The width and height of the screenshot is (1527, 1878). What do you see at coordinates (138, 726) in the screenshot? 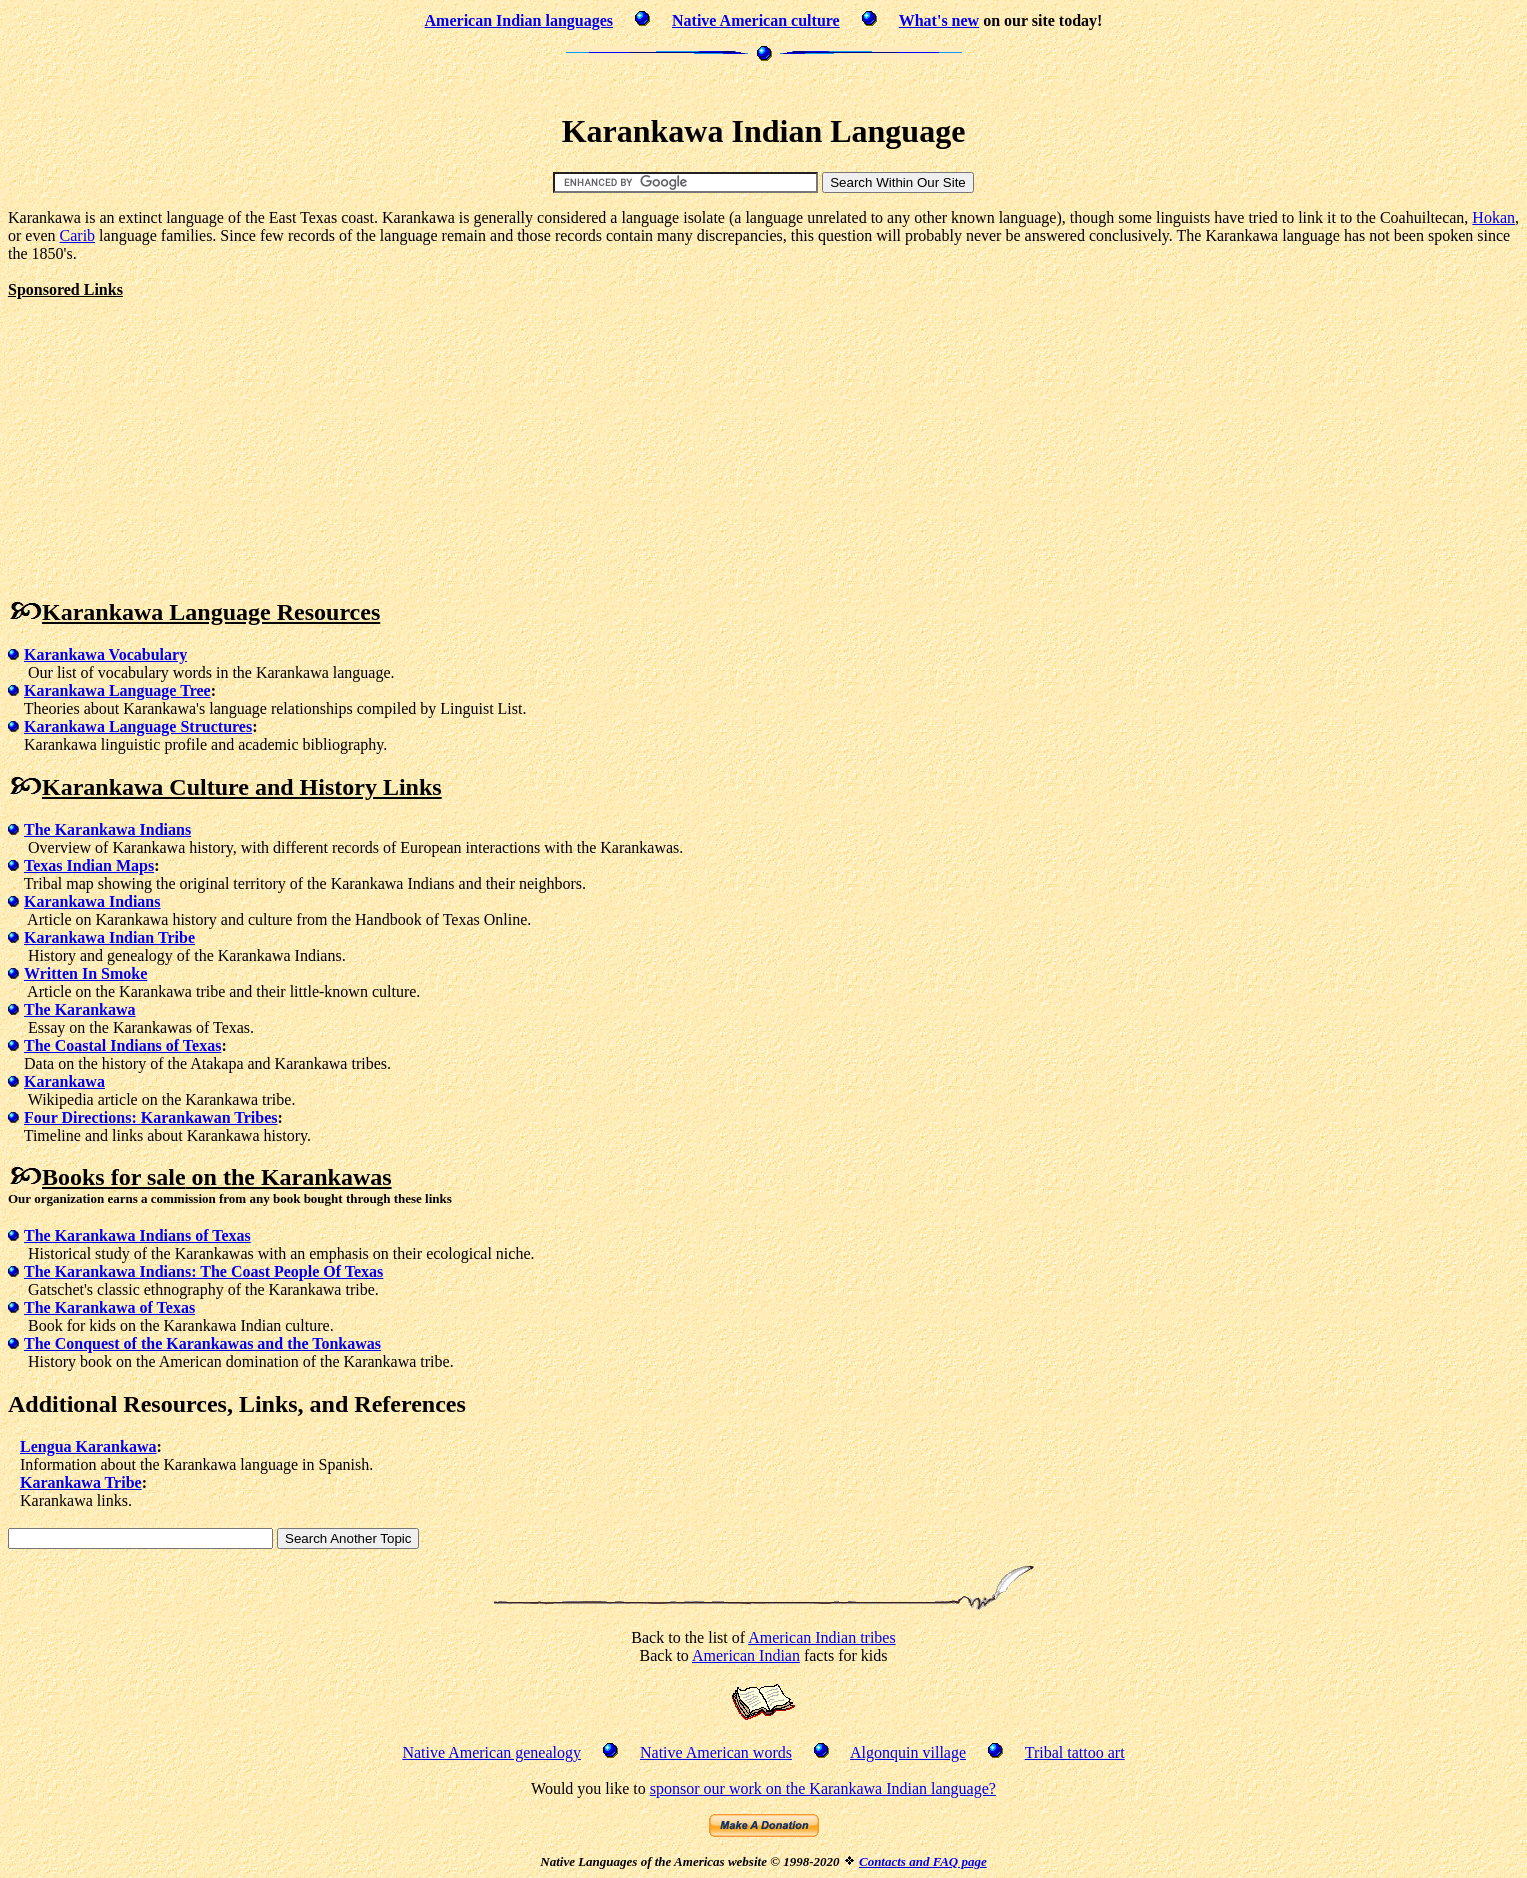
I see `Karankawa Language Structures` at bounding box center [138, 726].